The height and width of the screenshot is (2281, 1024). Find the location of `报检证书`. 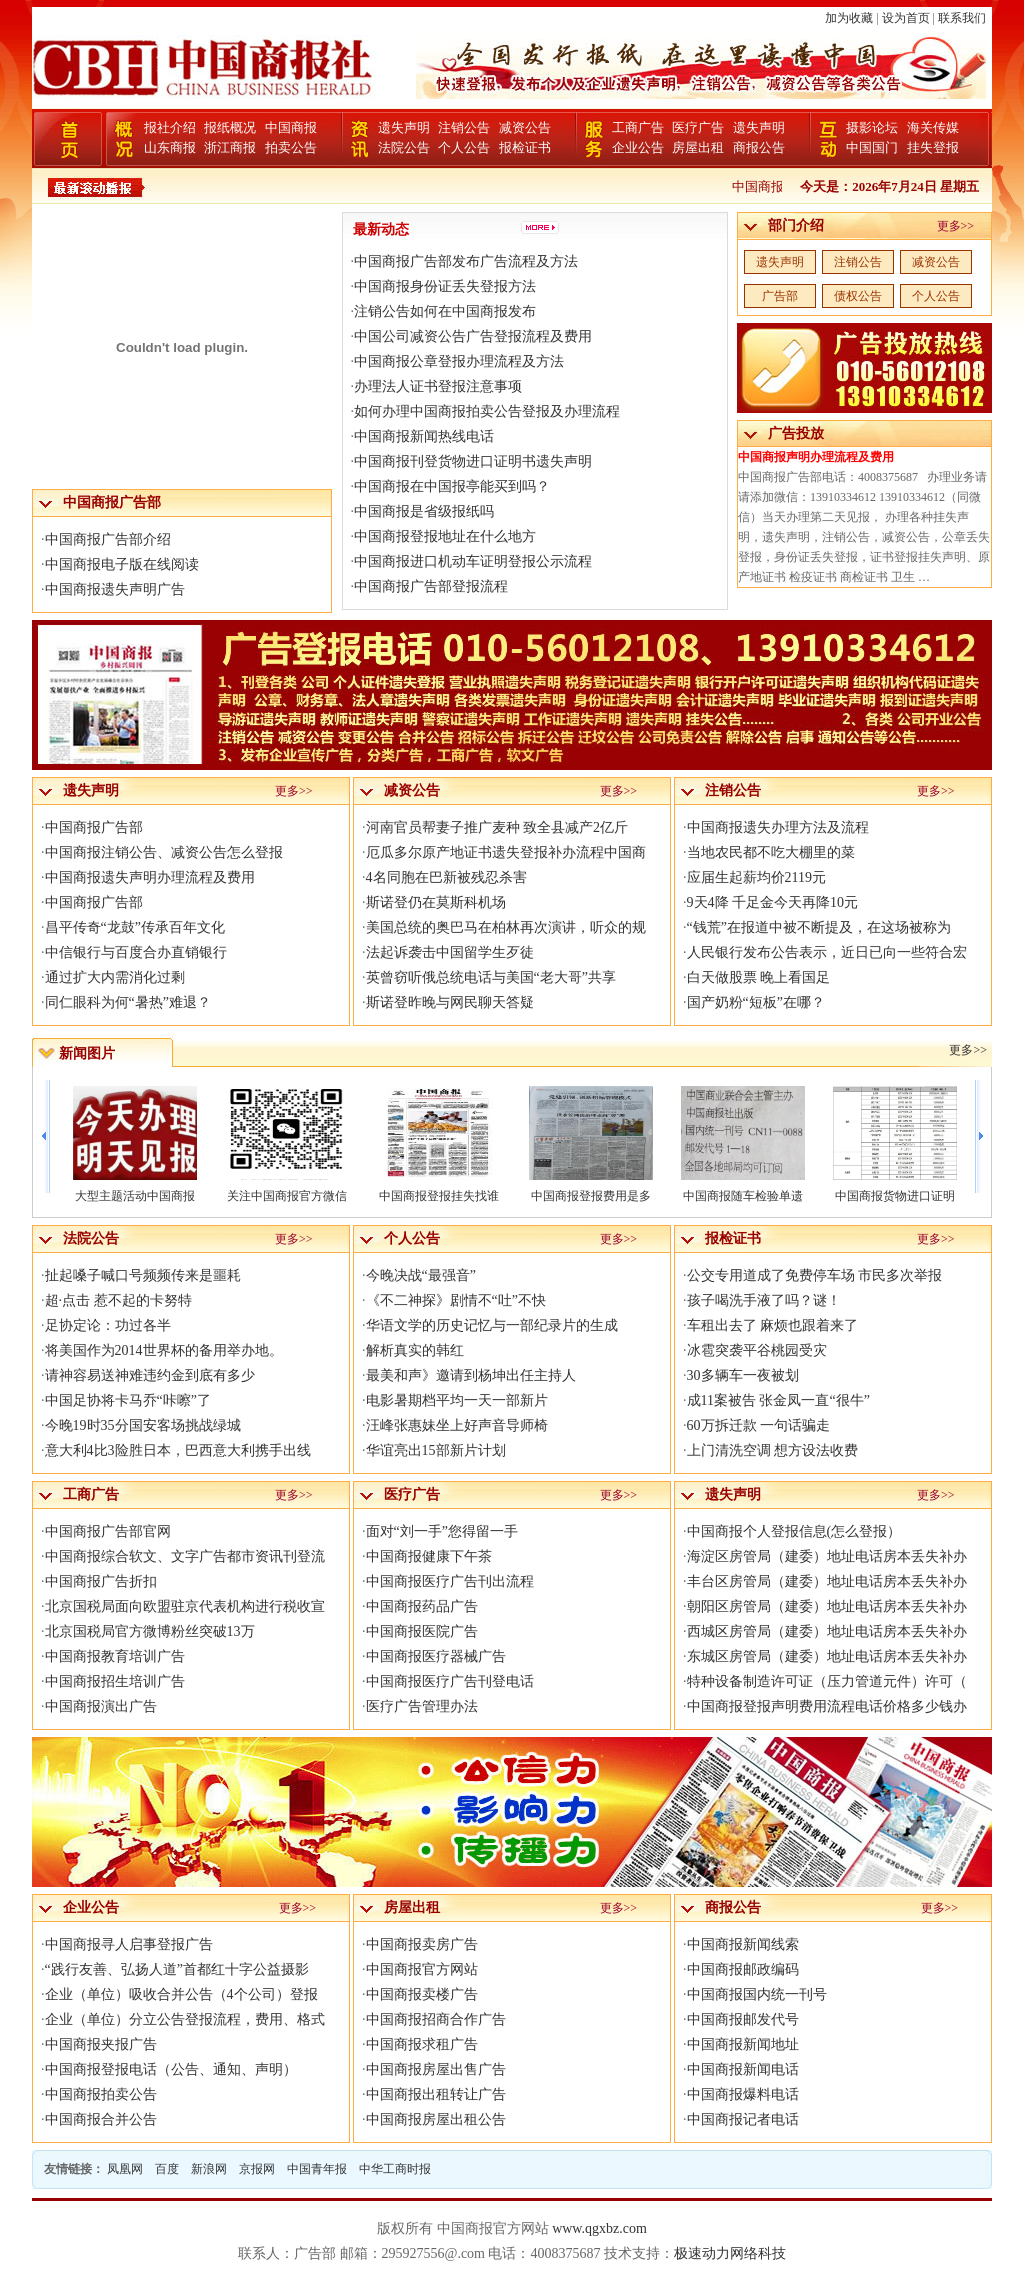

报检证书 is located at coordinates (525, 147).